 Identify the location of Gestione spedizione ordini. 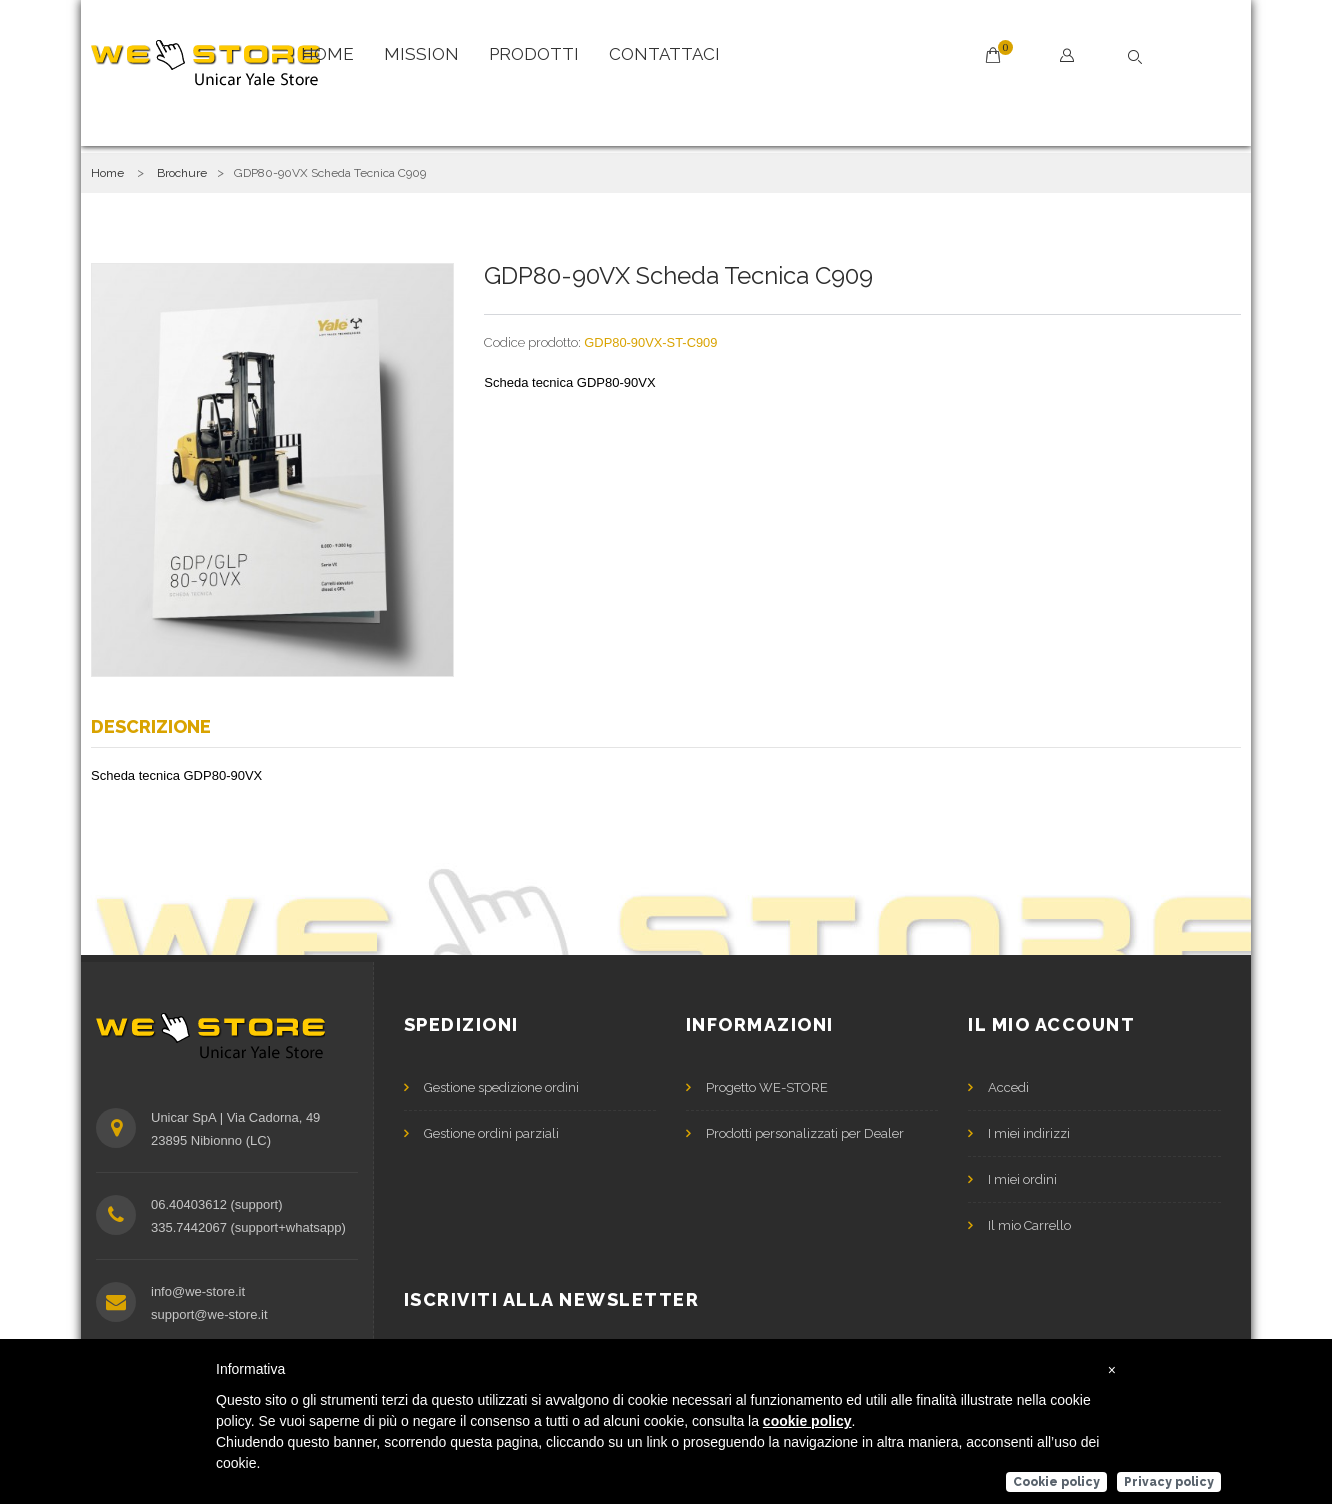
(501, 1087).